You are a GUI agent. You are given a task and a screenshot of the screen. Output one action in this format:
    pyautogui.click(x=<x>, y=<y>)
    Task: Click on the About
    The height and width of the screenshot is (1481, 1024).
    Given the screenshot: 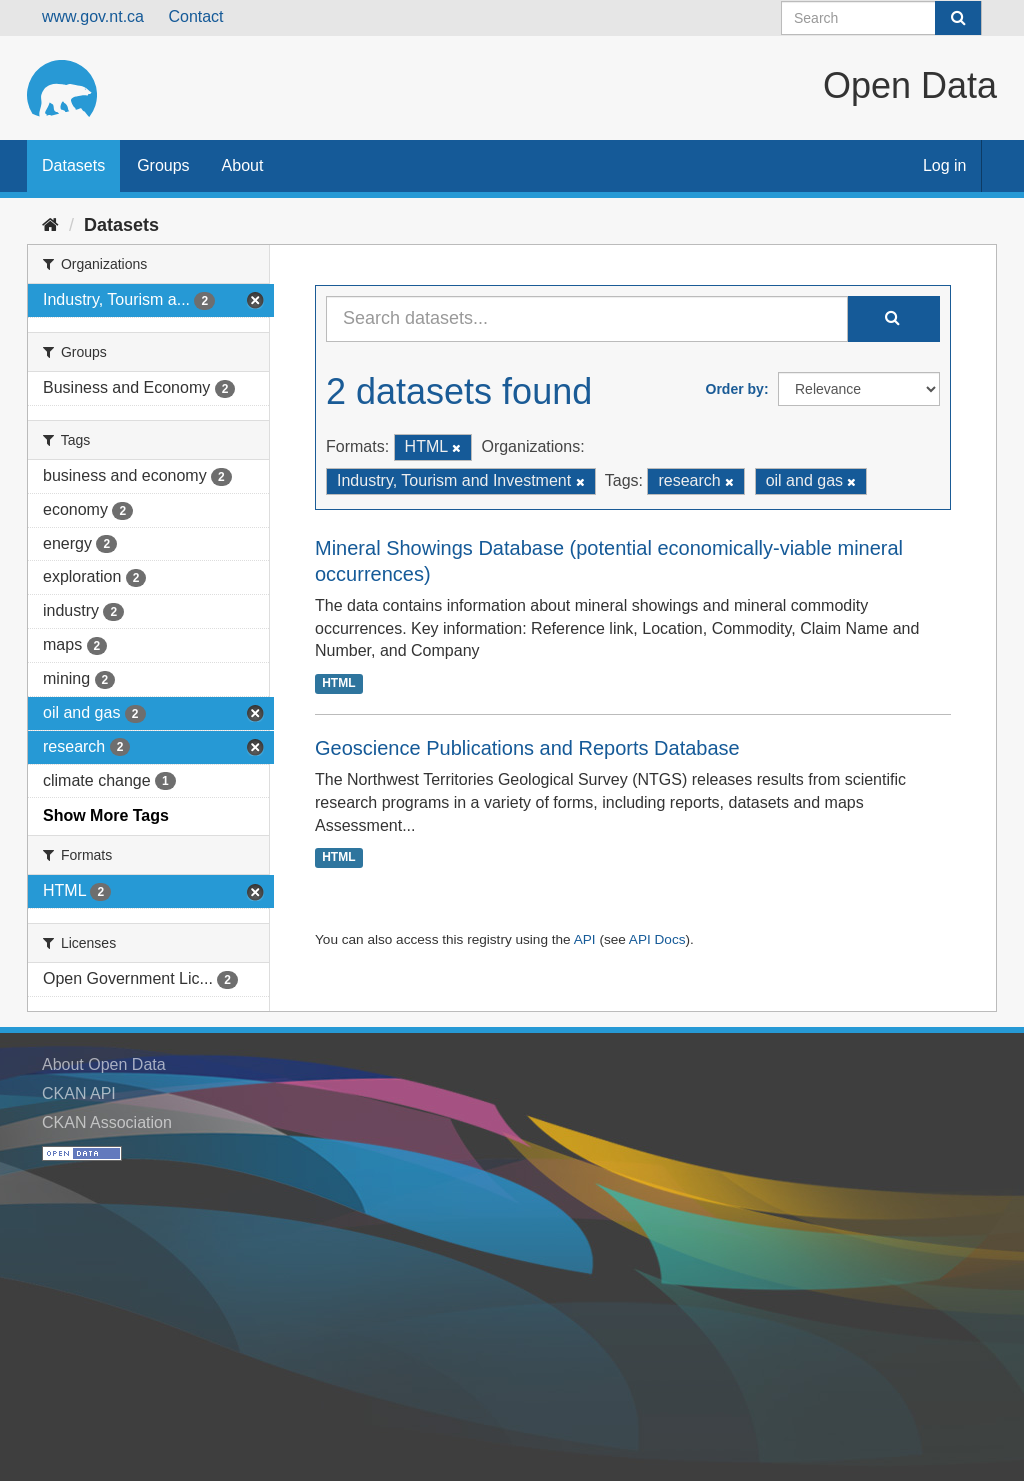 What is the action you would take?
    pyautogui.click(x=243, y=165)
    